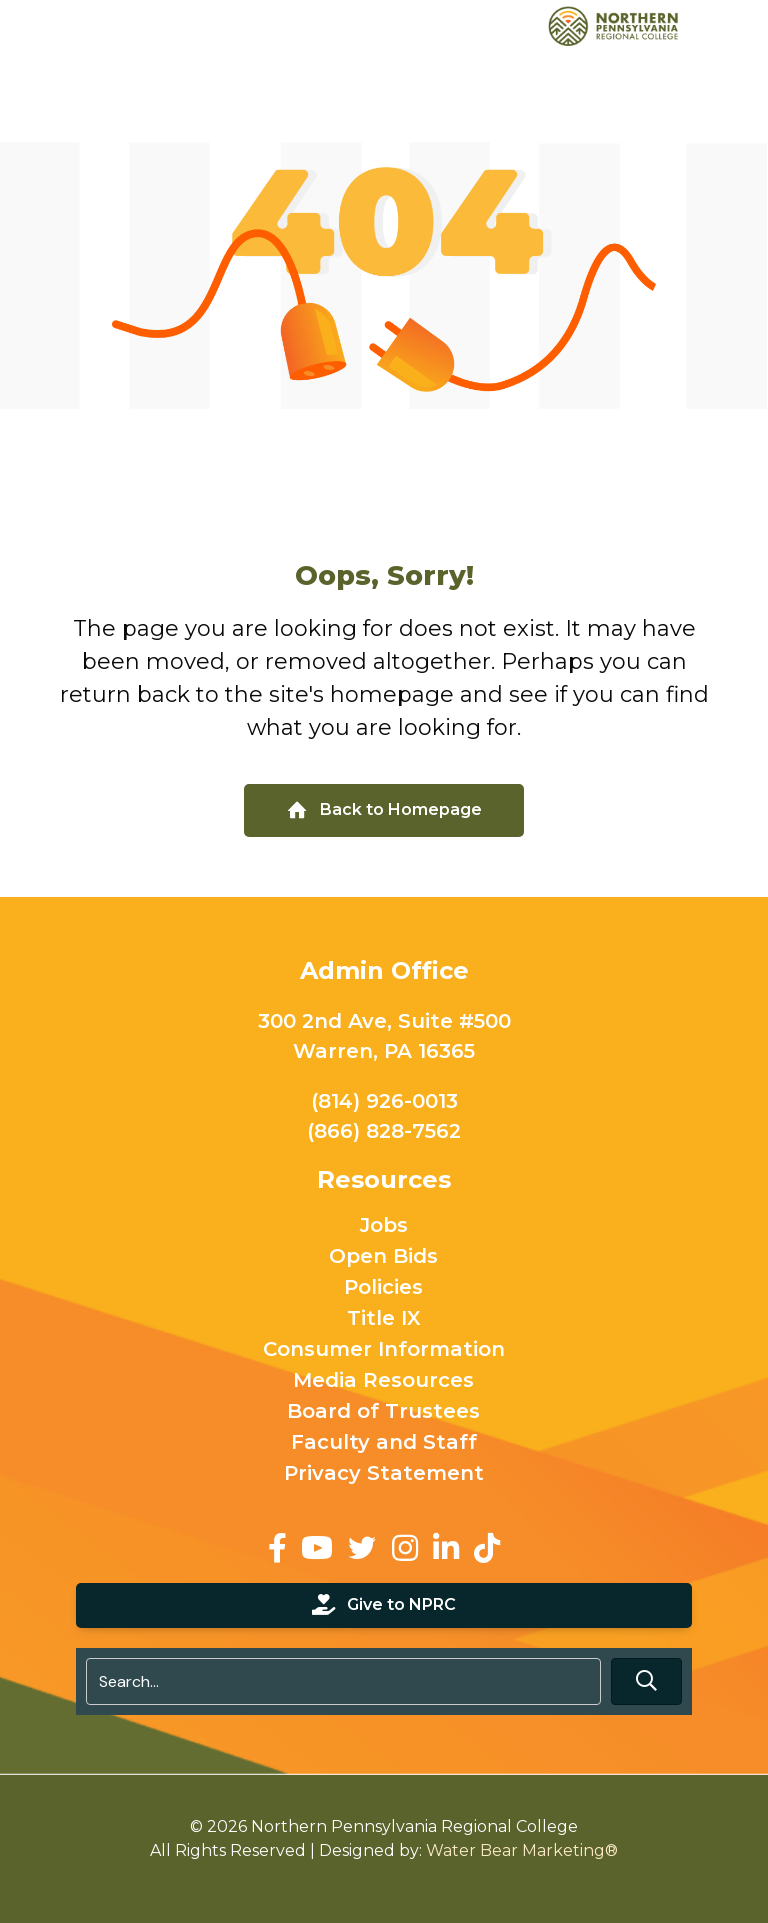 The height and width of the screenshot is (1923, 768). Describe the element at coordinates (384, 1257) in the screenshot. I see `Open Bids [menuitem]` at that location.